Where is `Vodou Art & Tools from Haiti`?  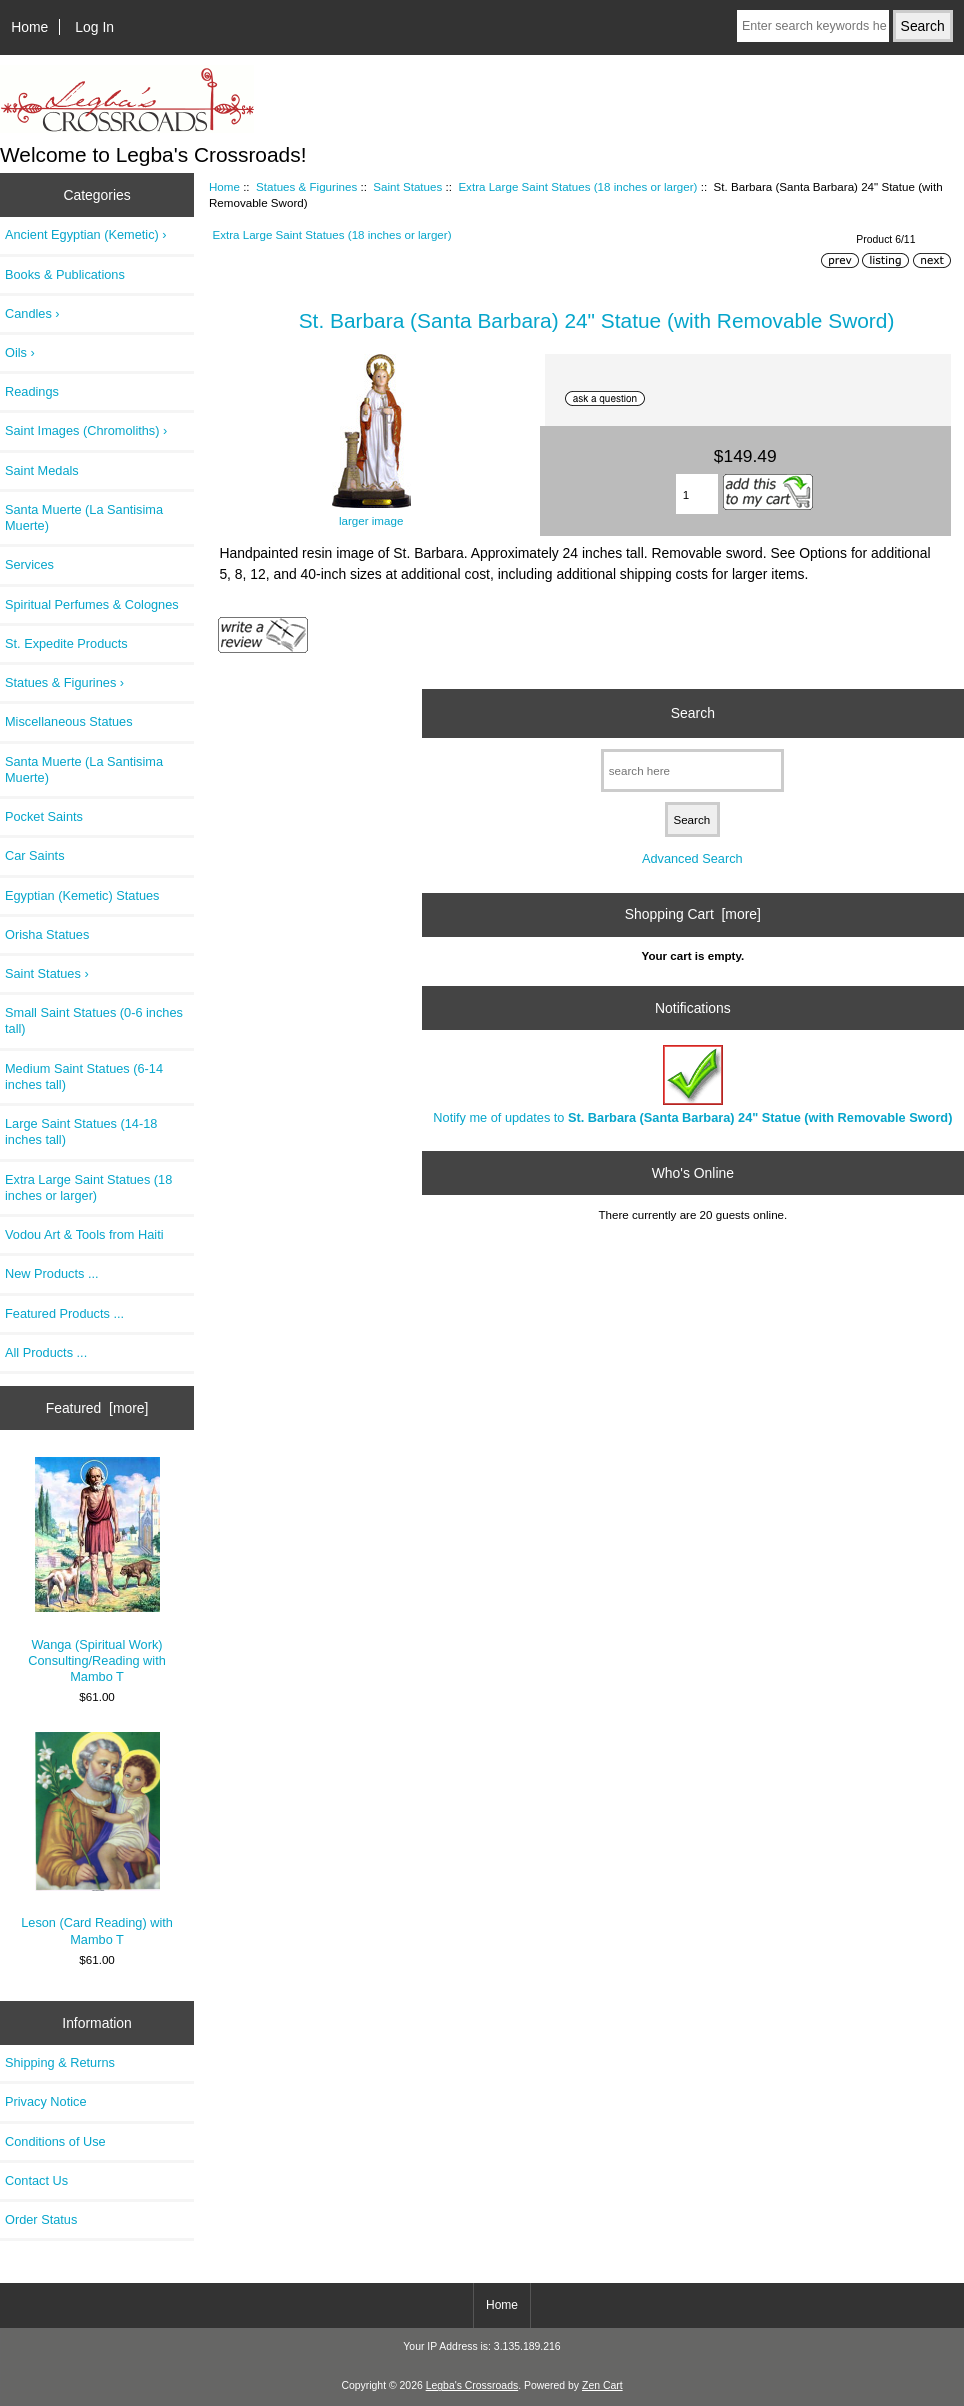 Vodou Art & Tools from Haiti is located at coordinates (84, 1234).